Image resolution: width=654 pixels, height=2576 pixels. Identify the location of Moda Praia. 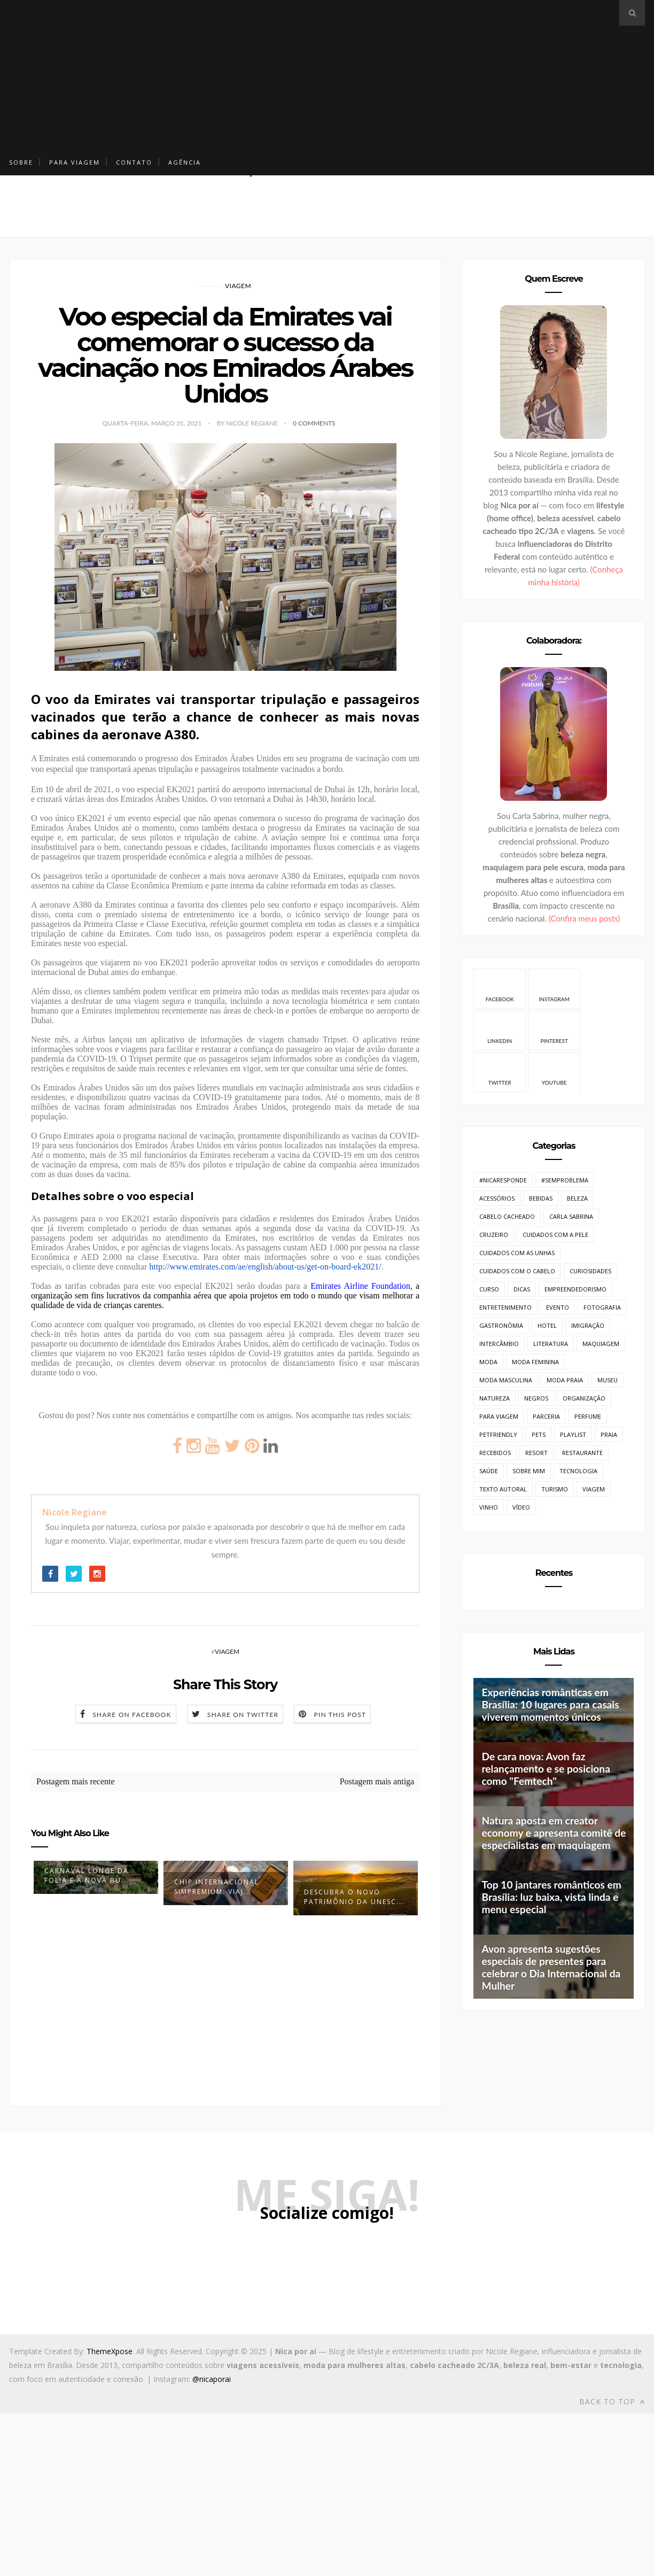
(565, 1380).